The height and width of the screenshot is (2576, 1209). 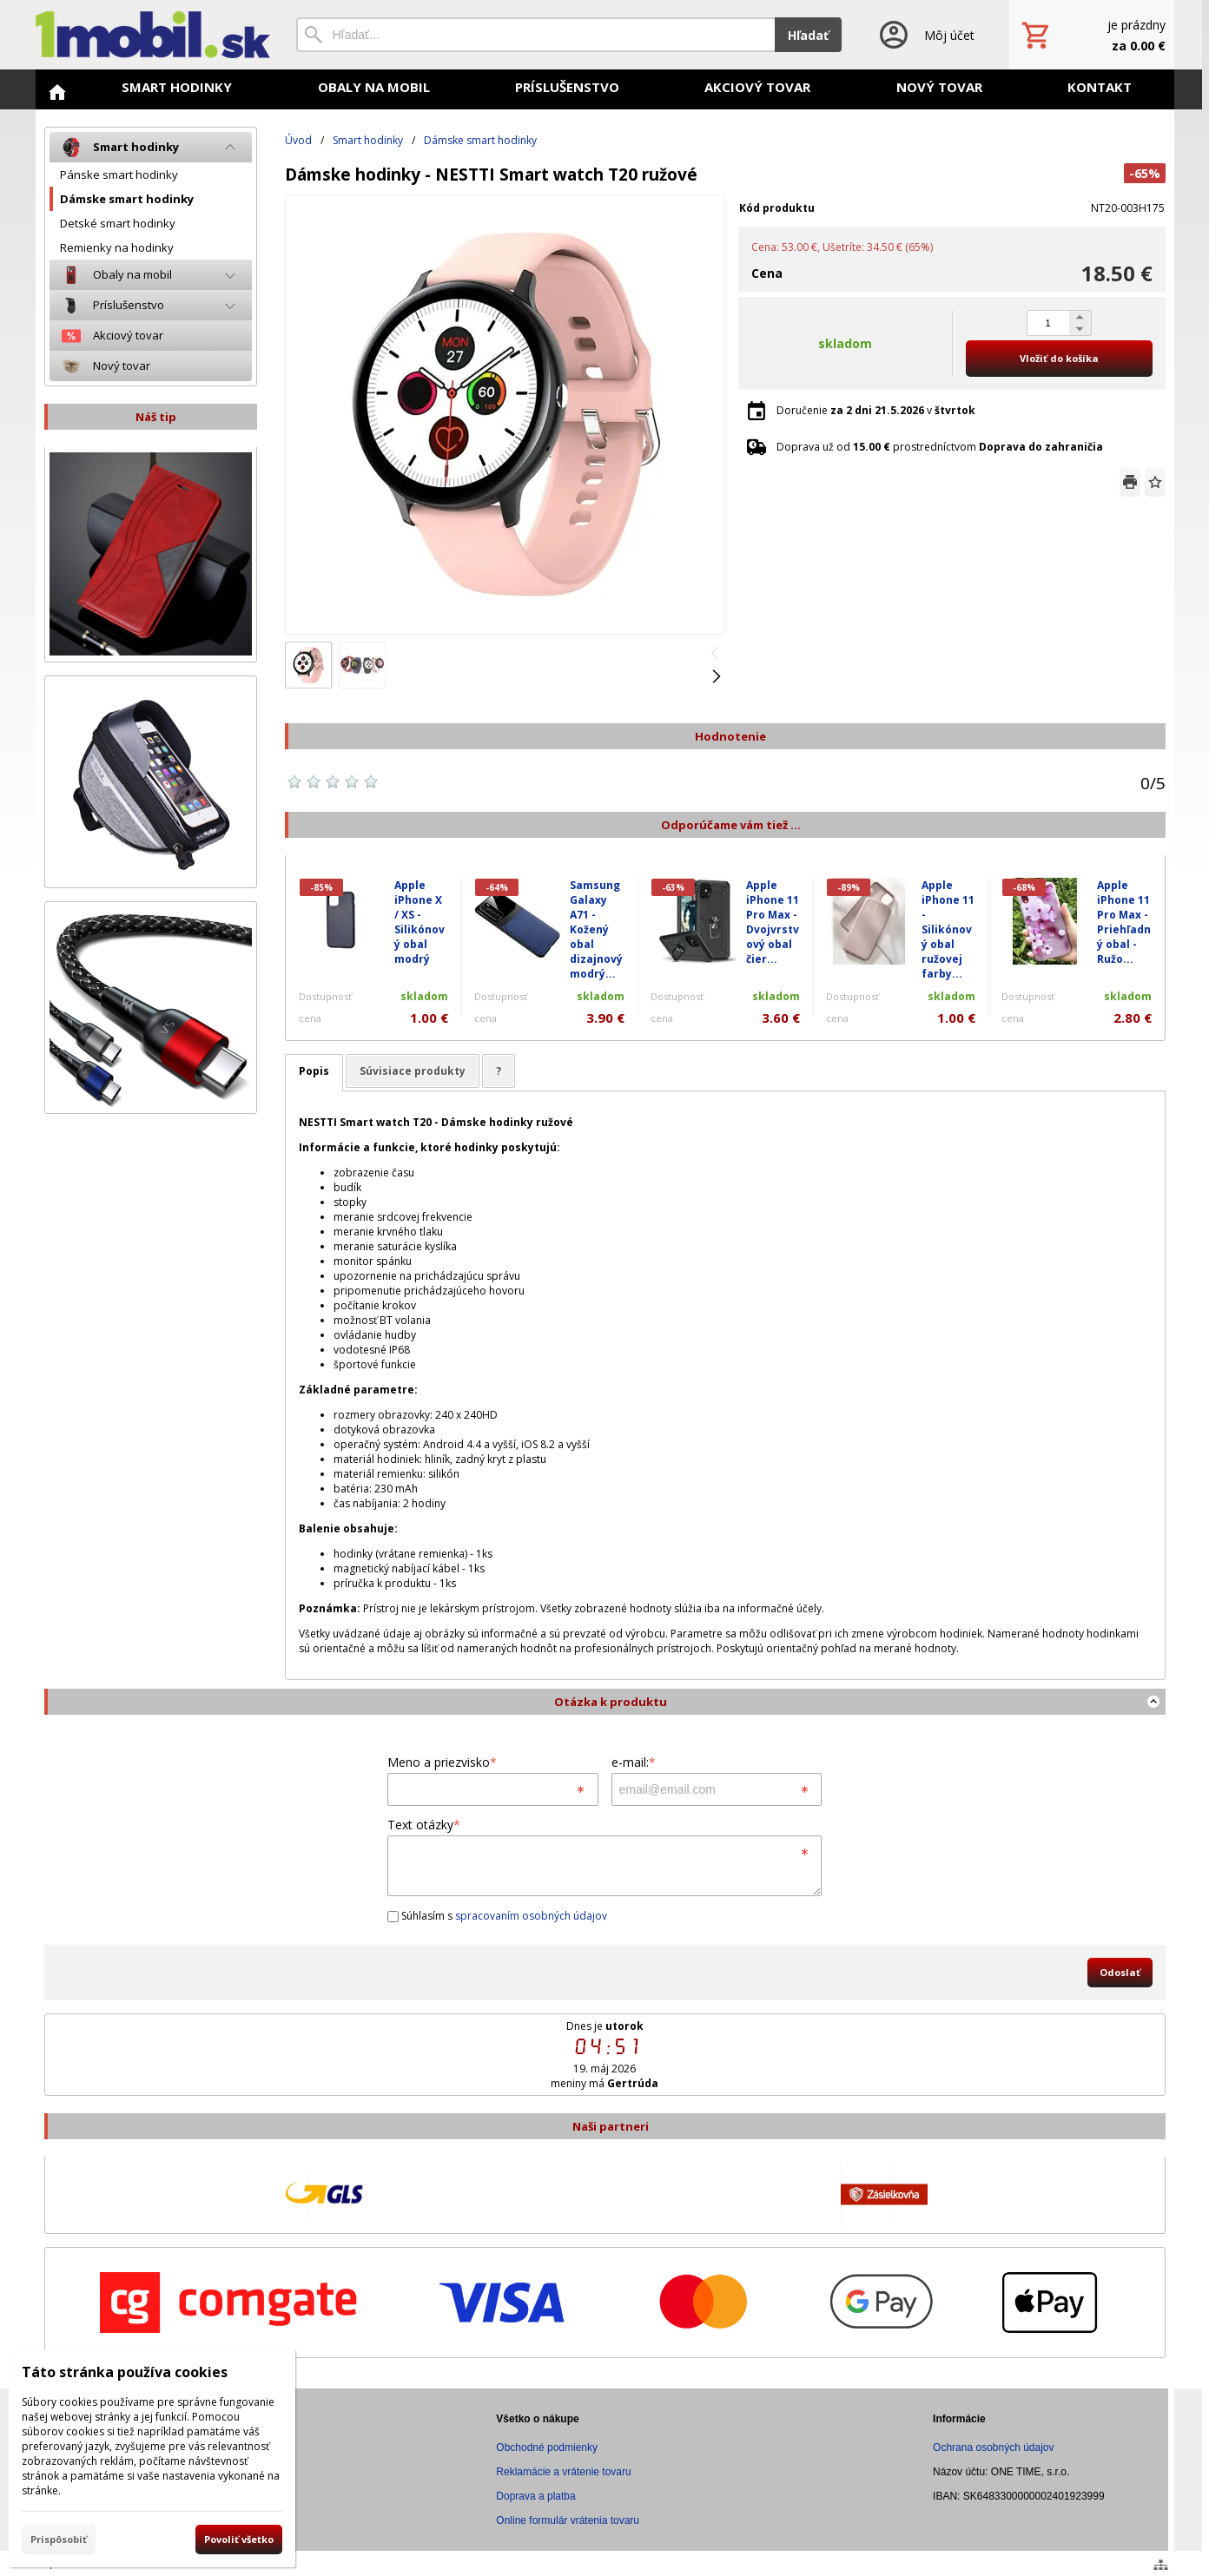 I want to click on Prispôsobiť, so click(x=58, y=2539).